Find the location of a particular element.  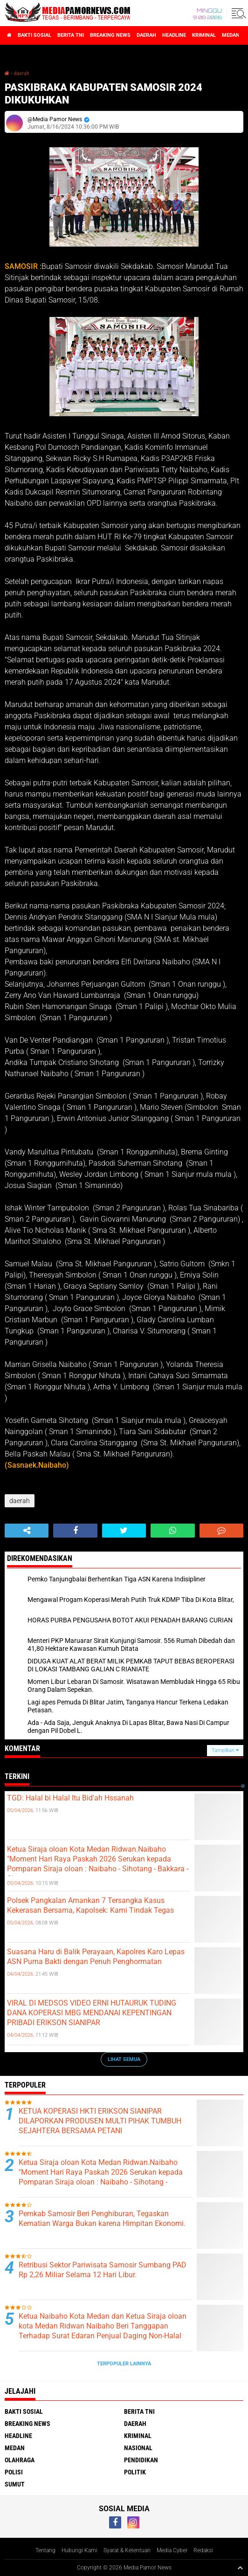

breaking news is located at coordinates (110, 35).